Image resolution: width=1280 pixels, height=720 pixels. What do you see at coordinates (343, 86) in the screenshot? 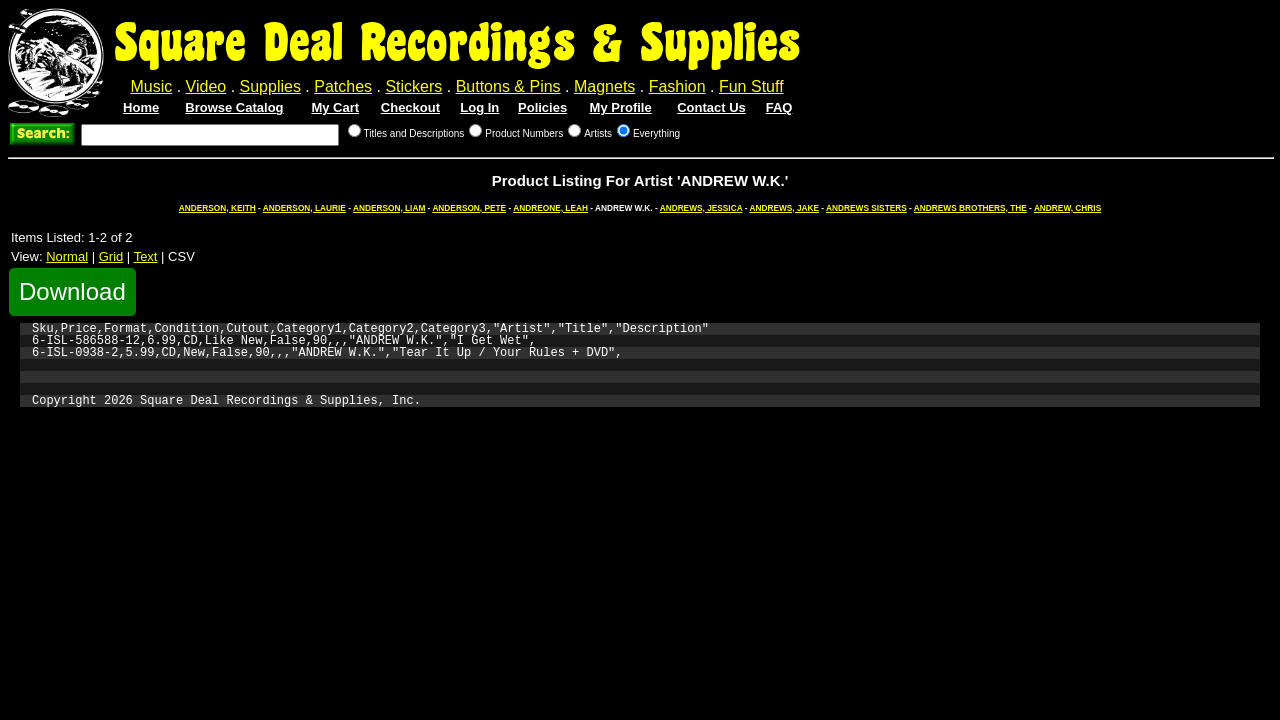
I see `Patches` at bounding box center [343, 86].